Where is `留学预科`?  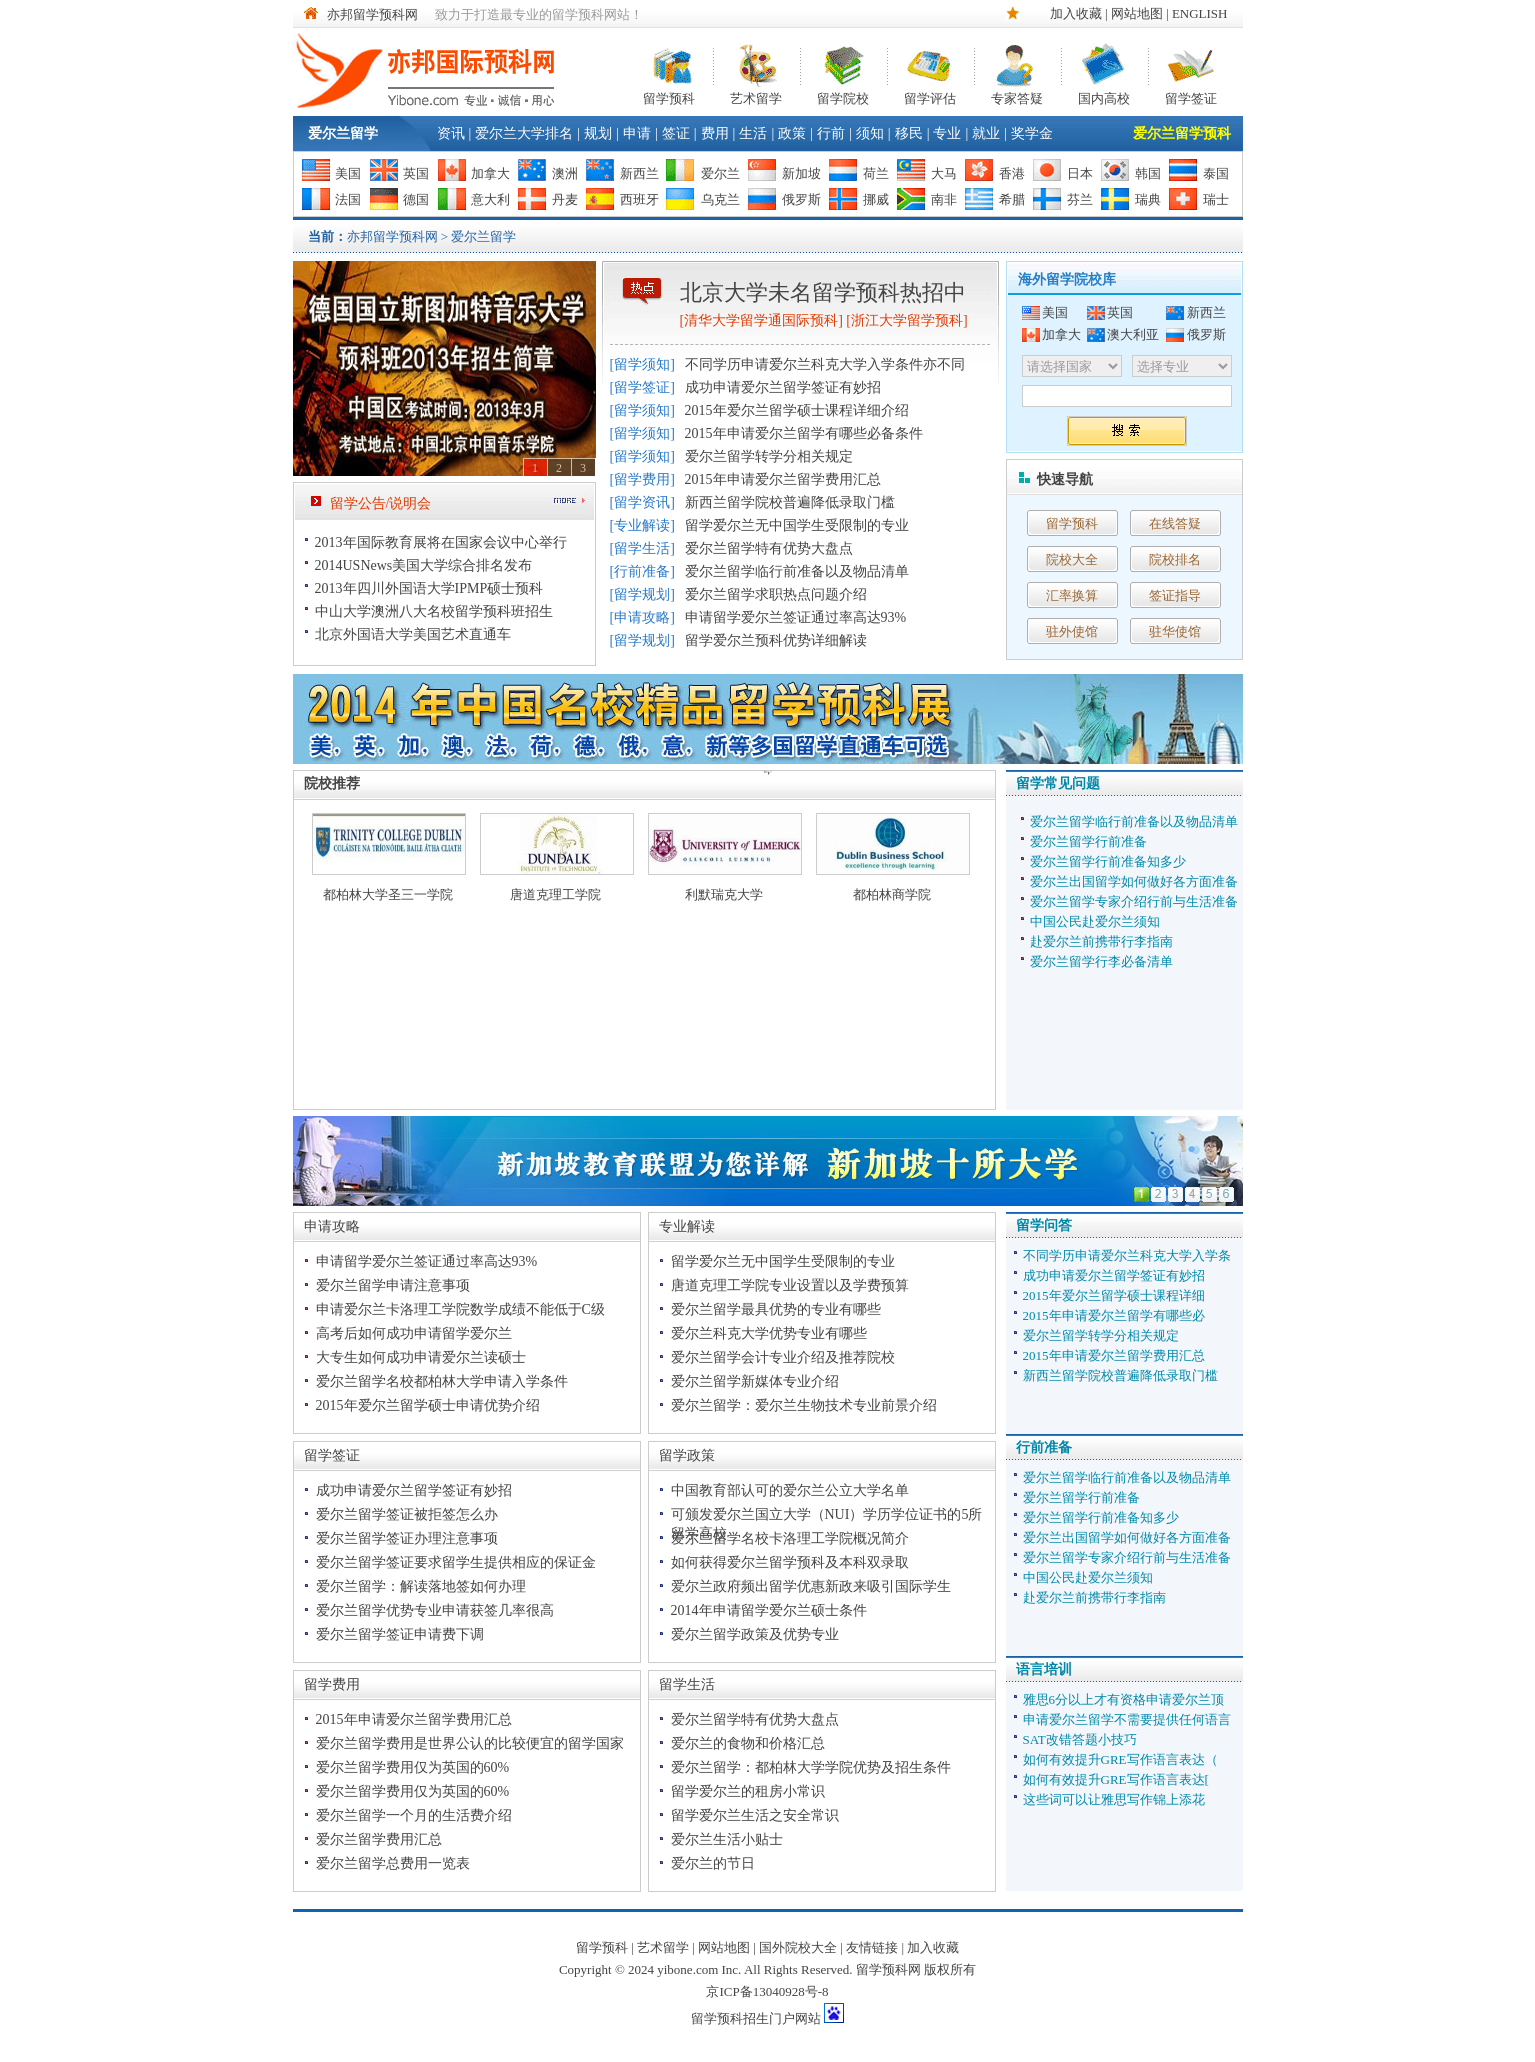
留学预科 is located at coordinates (669, 96).